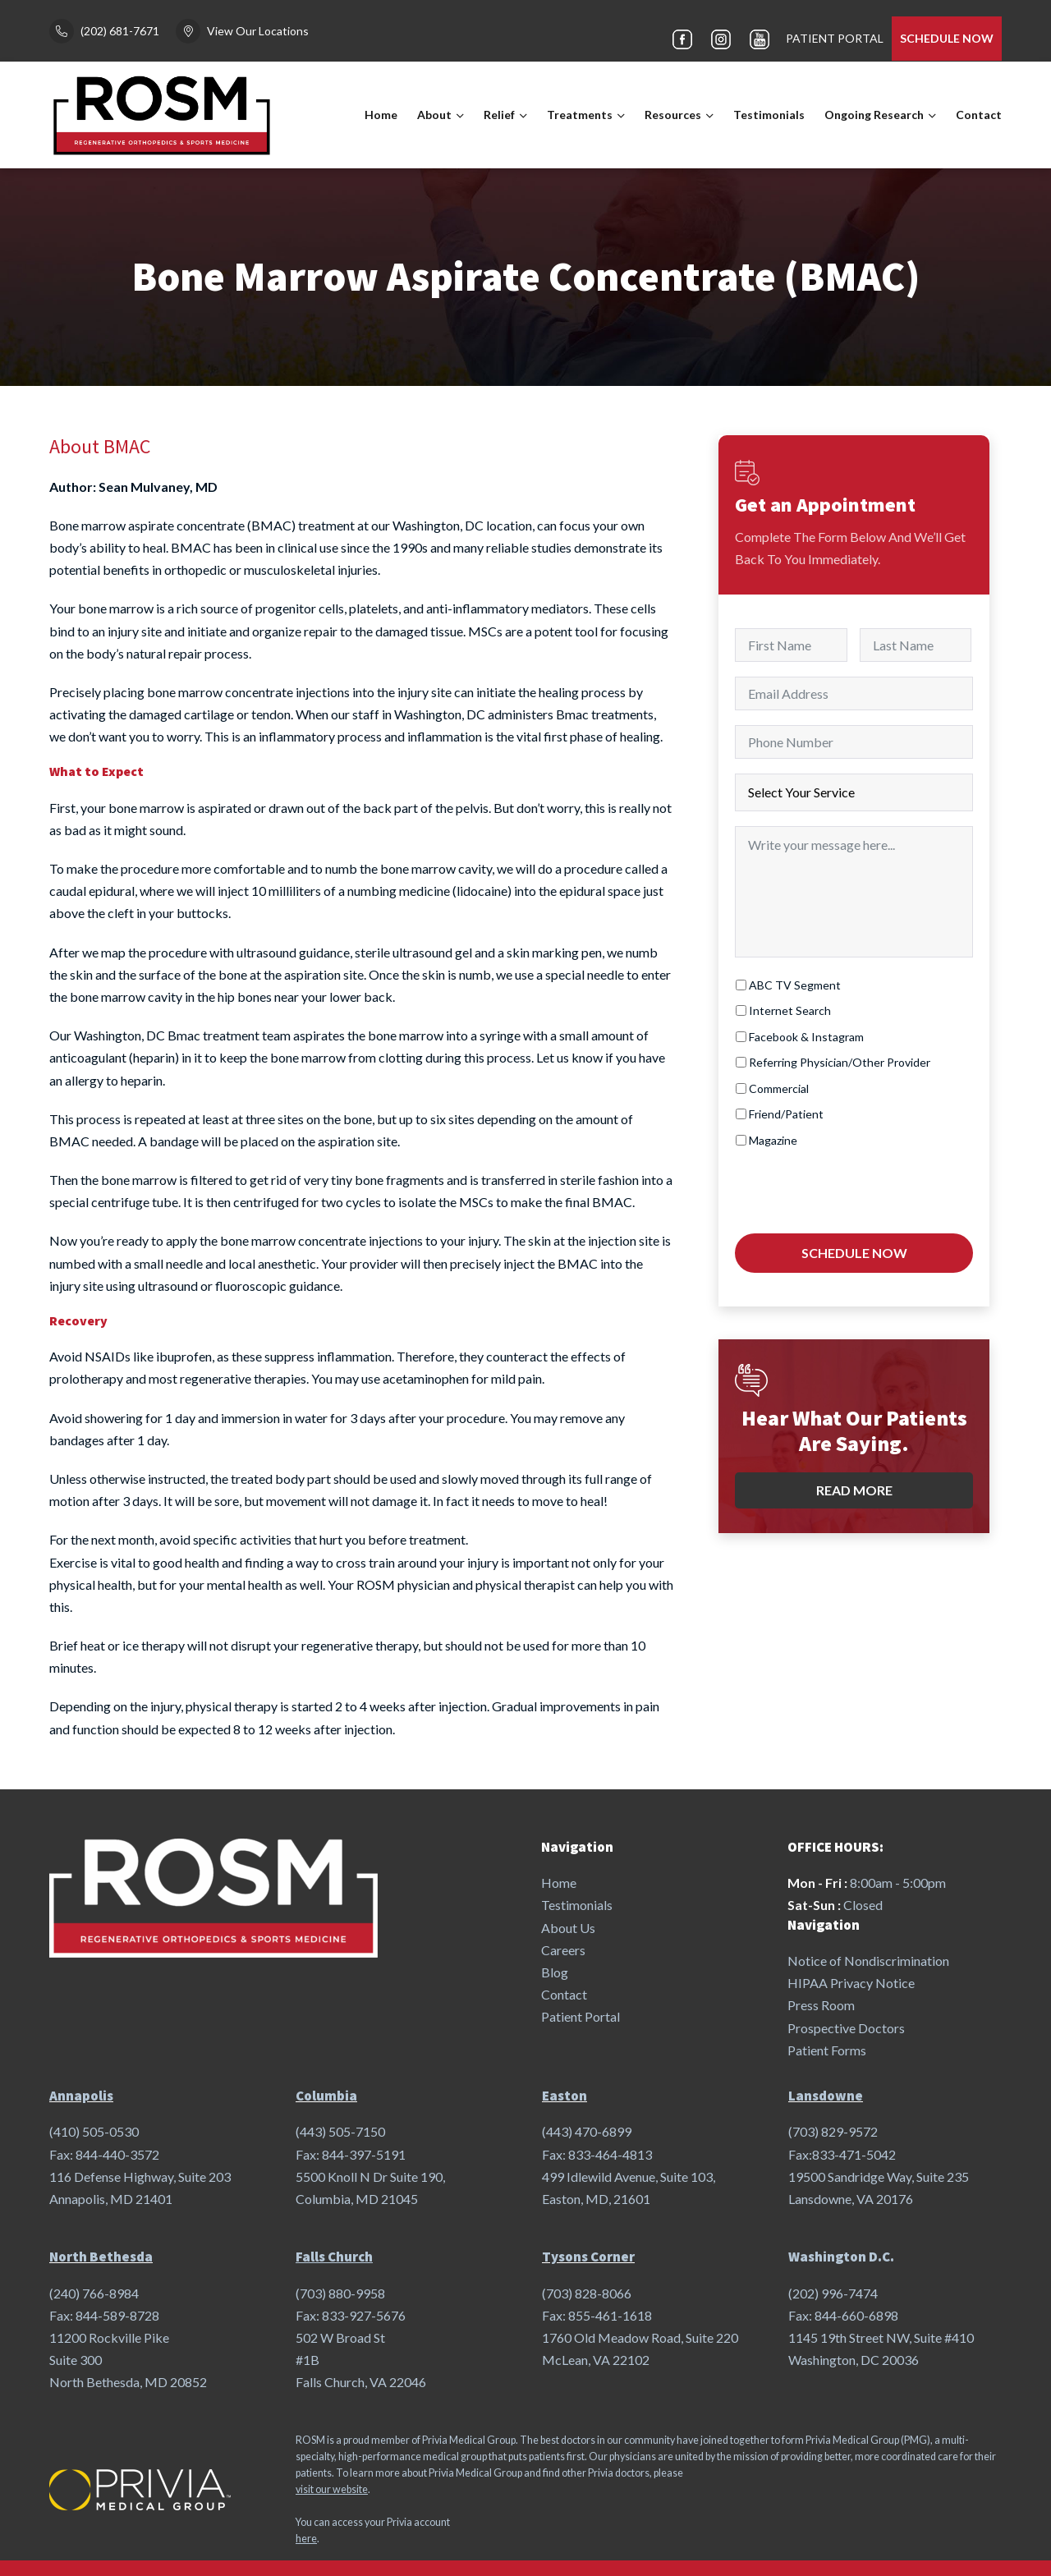  I want to click on About, so click(434, 115).